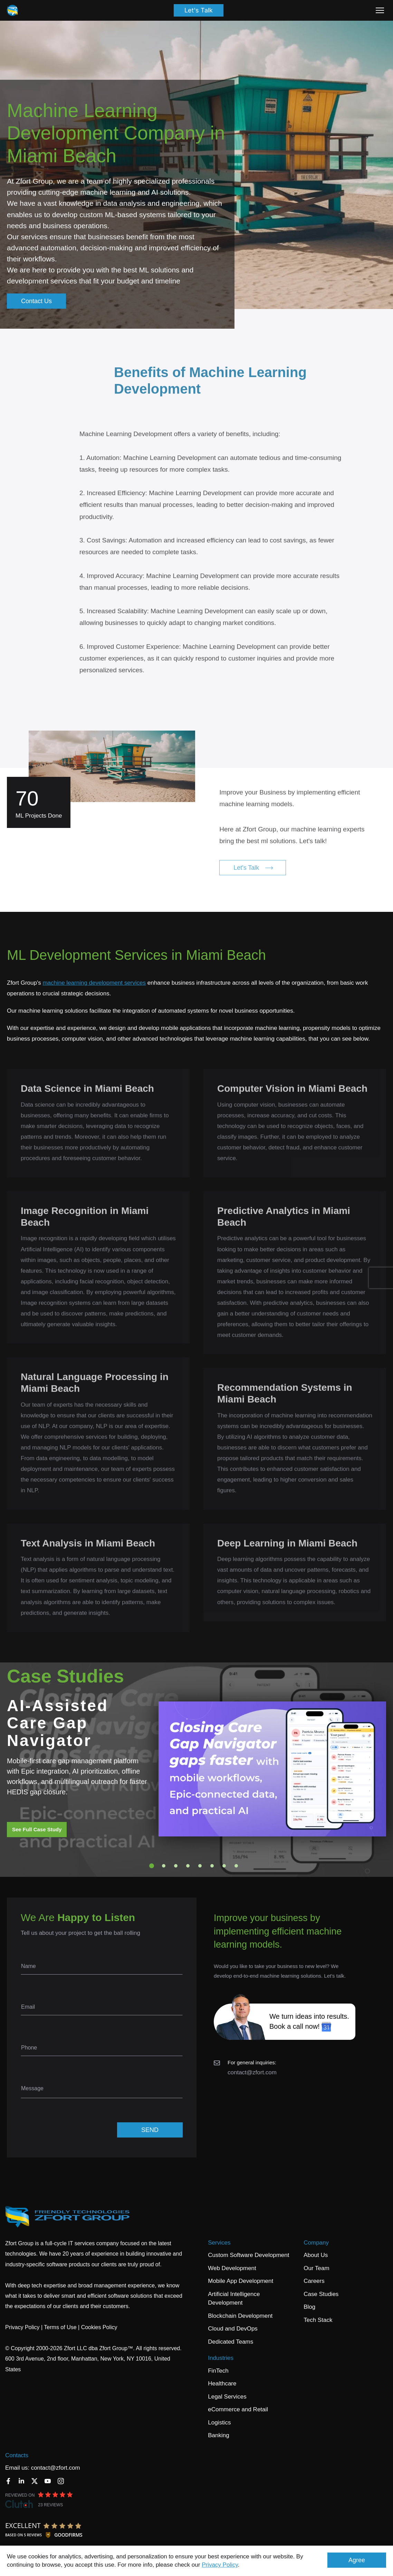 The image size is (393, 2576). I want to click on Blog, so click(309, 2307).